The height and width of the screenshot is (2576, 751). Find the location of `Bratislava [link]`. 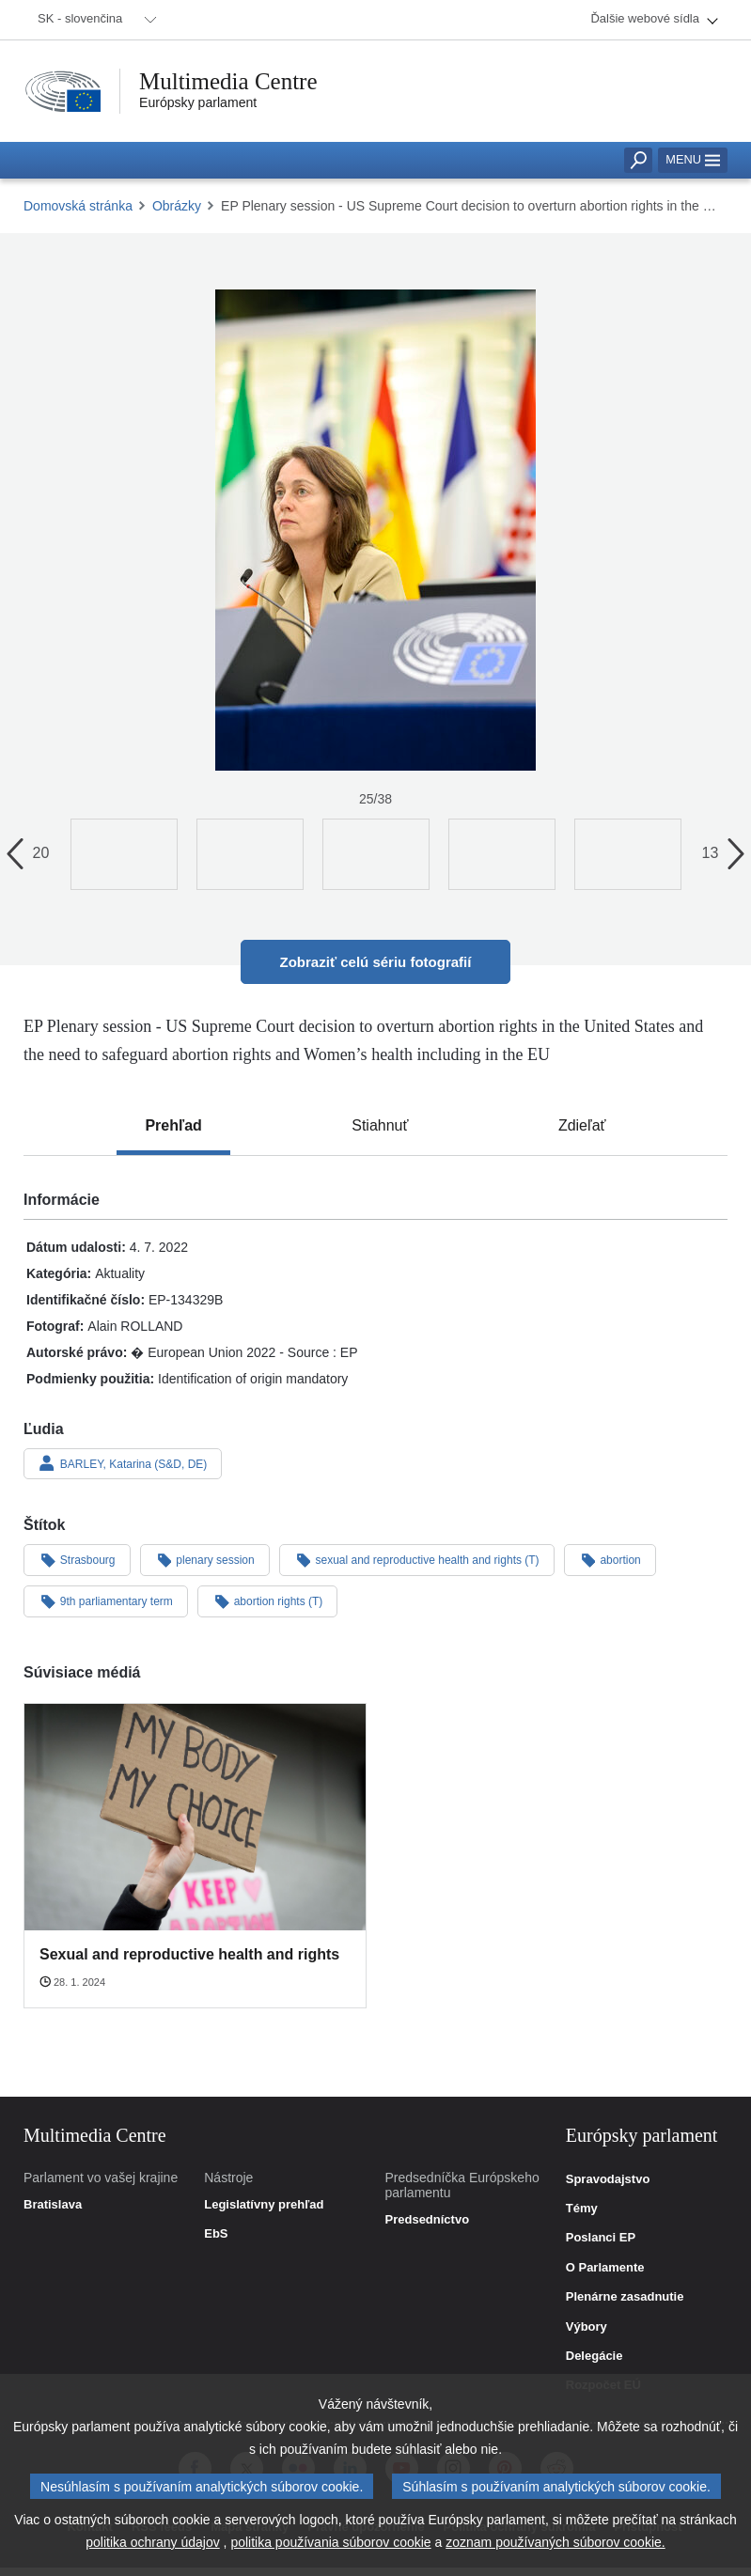

Bratislava [link] is located at coordinates (52, 2204).